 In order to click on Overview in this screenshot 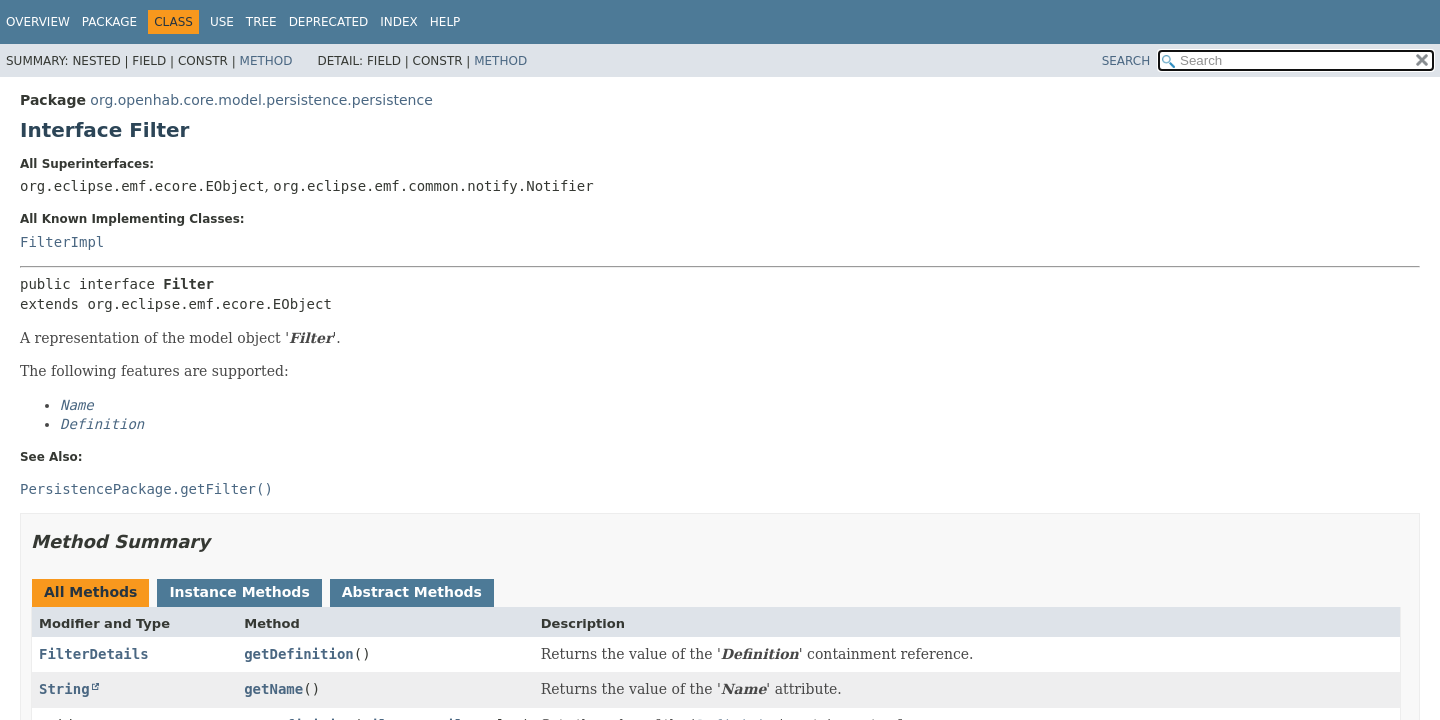, I will do `click(38, 22)`.